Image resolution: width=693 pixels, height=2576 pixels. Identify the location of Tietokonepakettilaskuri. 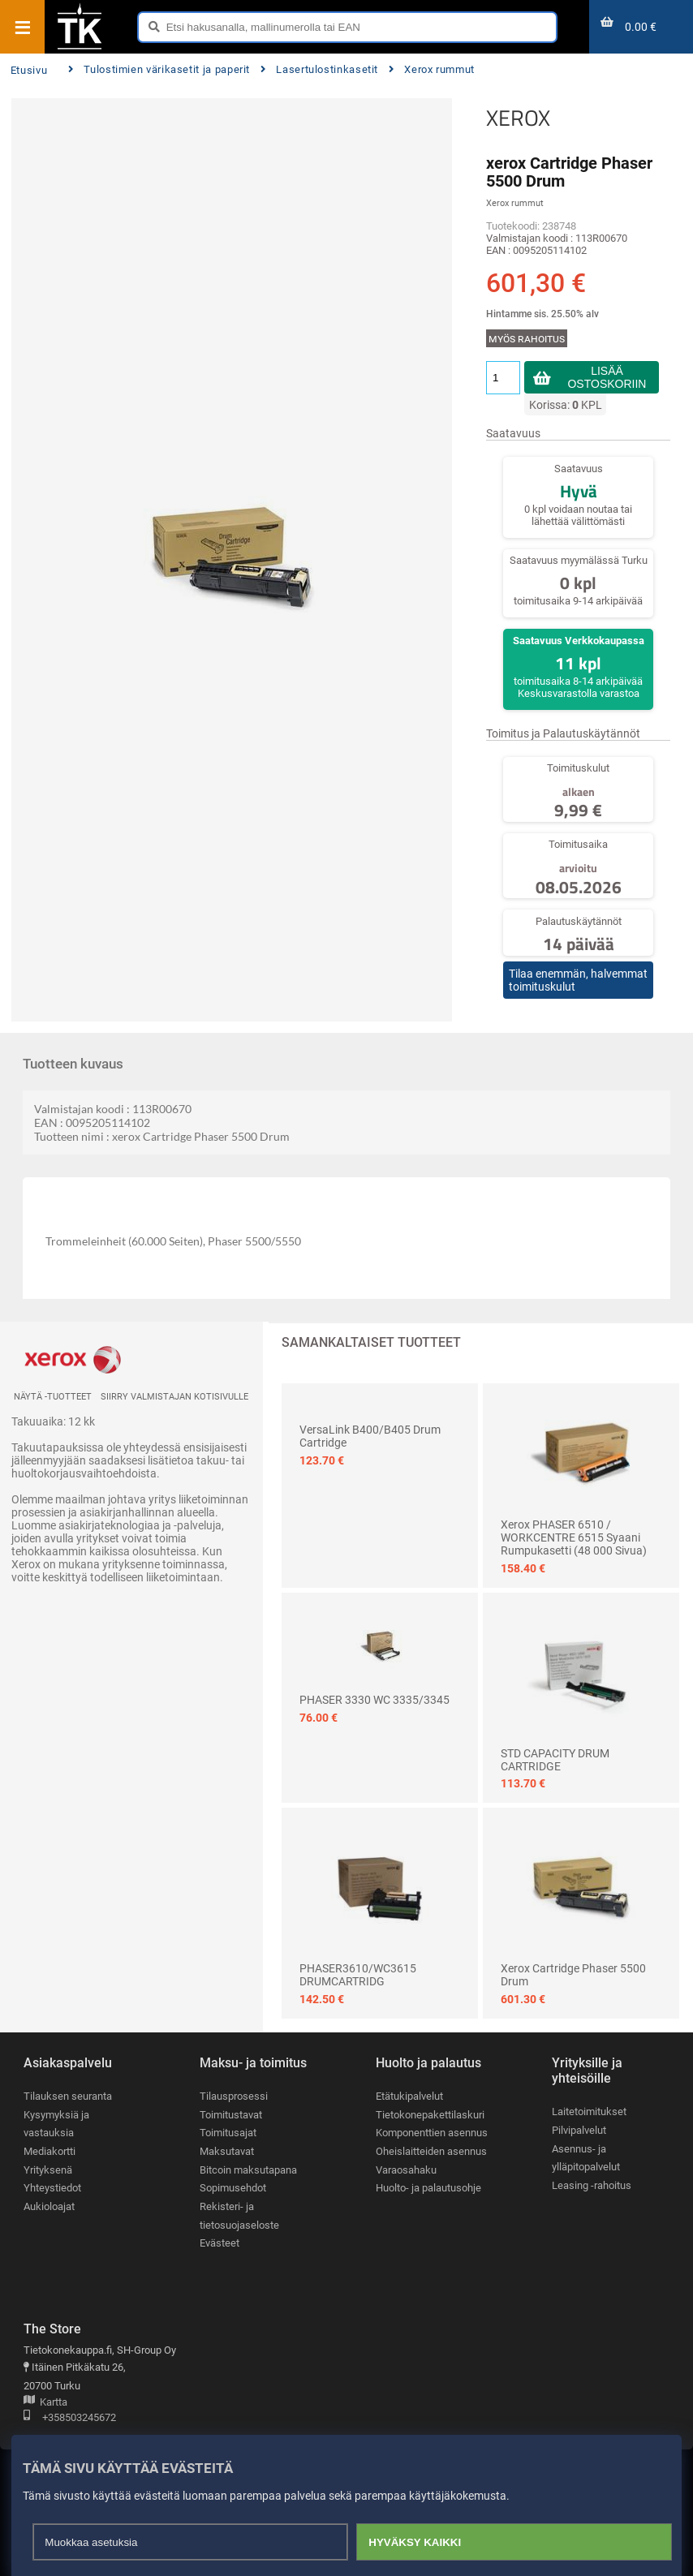
(430, 2115).